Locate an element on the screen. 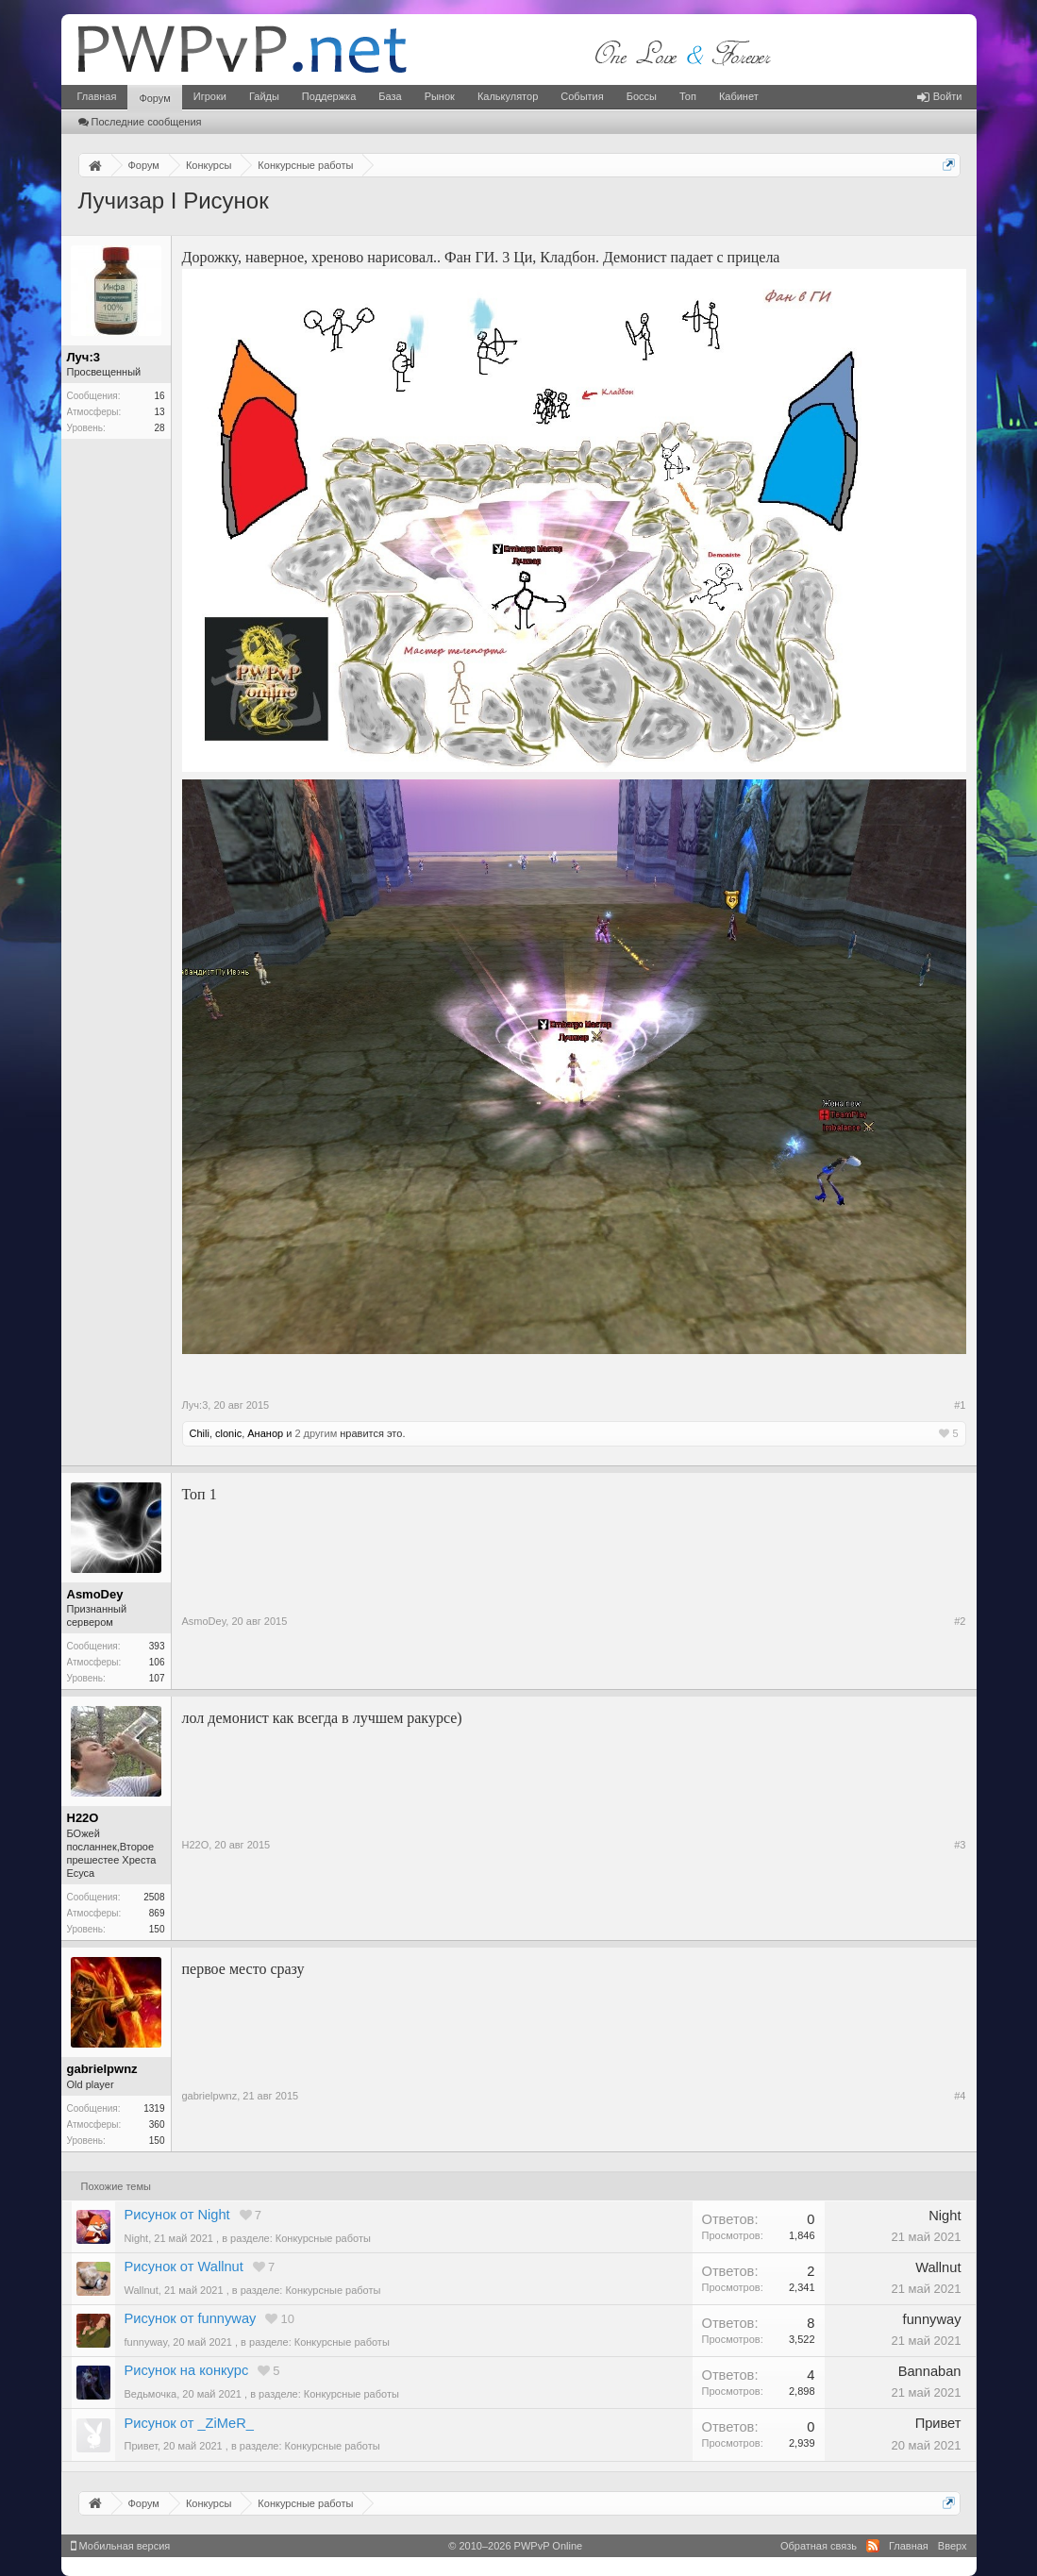 The height and width of the screenshot is (2576, 1037). Рисунок от Wallnut is located at coordinates (184, 2266).